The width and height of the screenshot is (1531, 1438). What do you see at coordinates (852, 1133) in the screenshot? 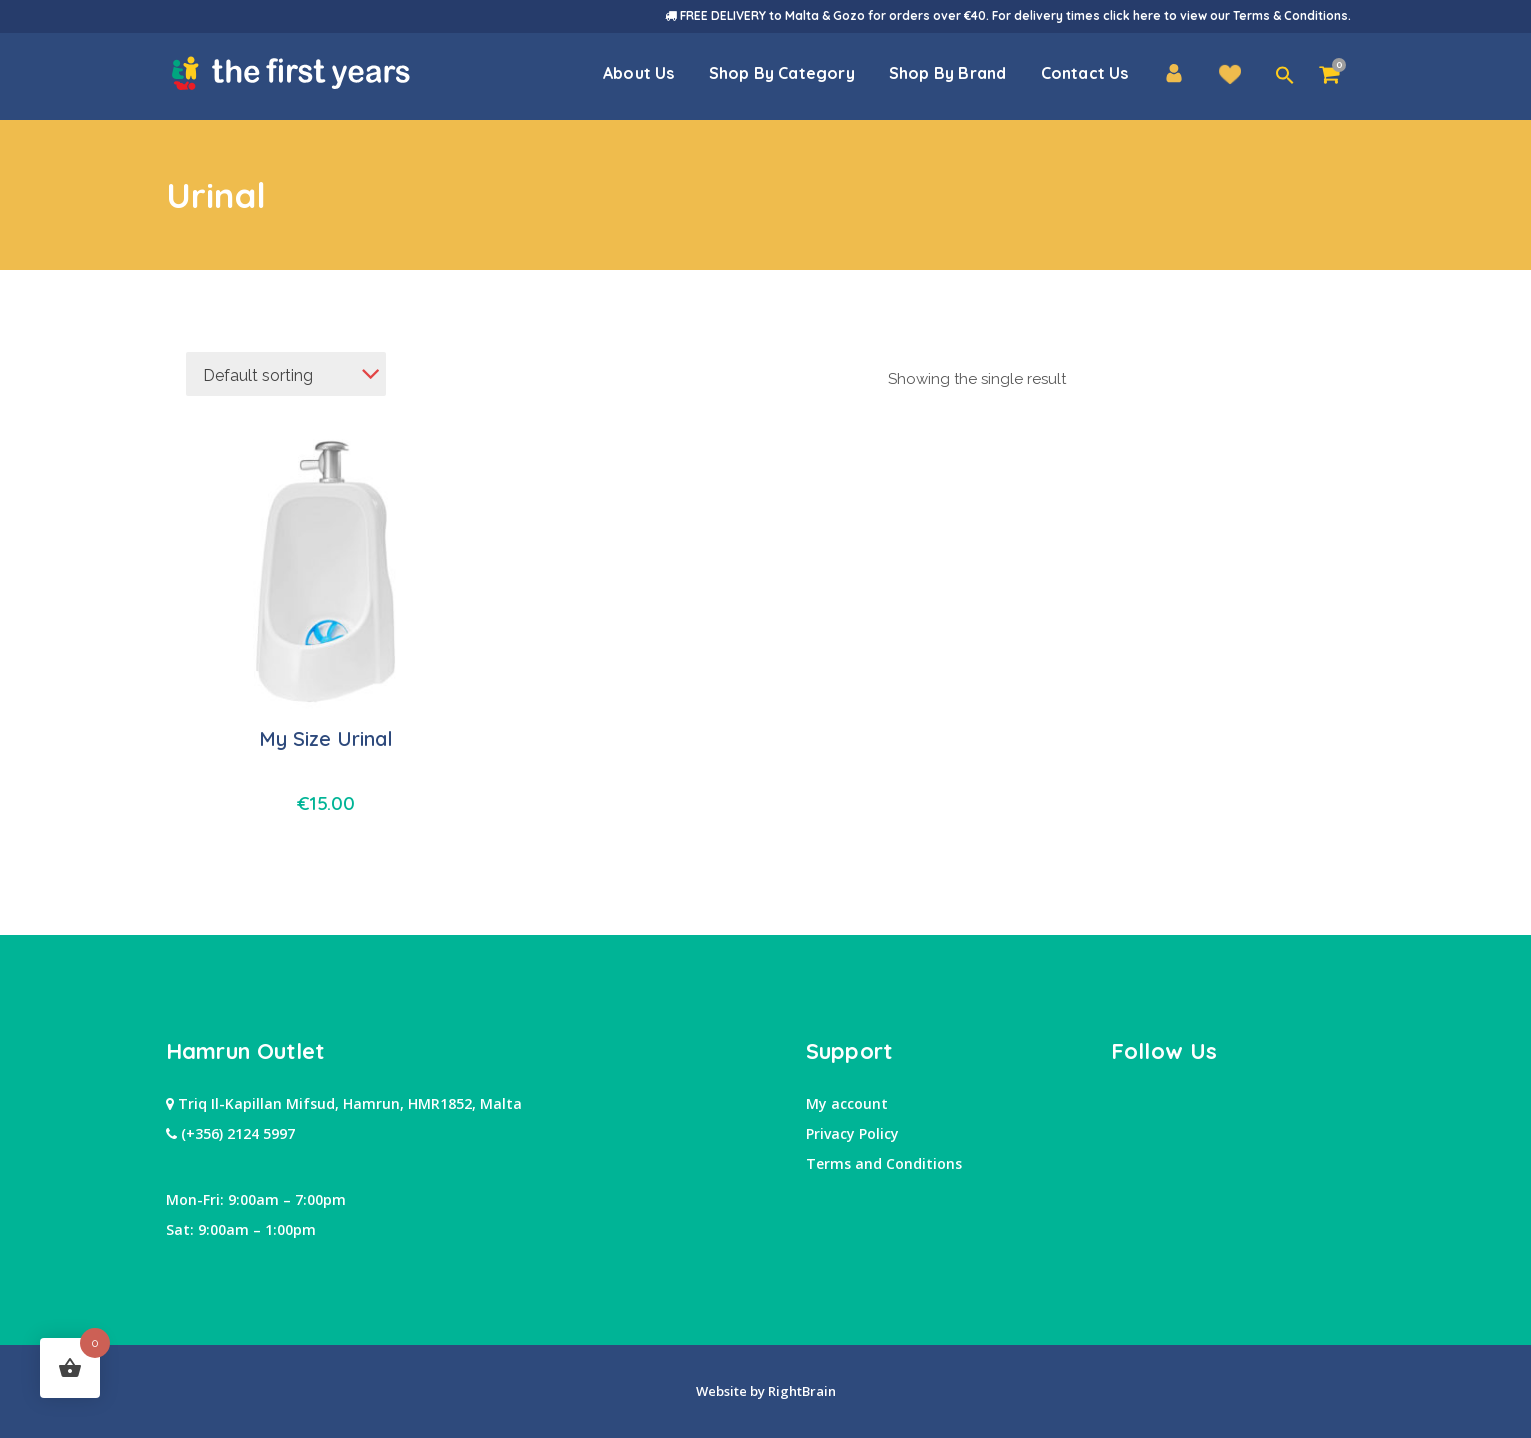
I see `Privacy Policy` at bounding box center [852, 1133].